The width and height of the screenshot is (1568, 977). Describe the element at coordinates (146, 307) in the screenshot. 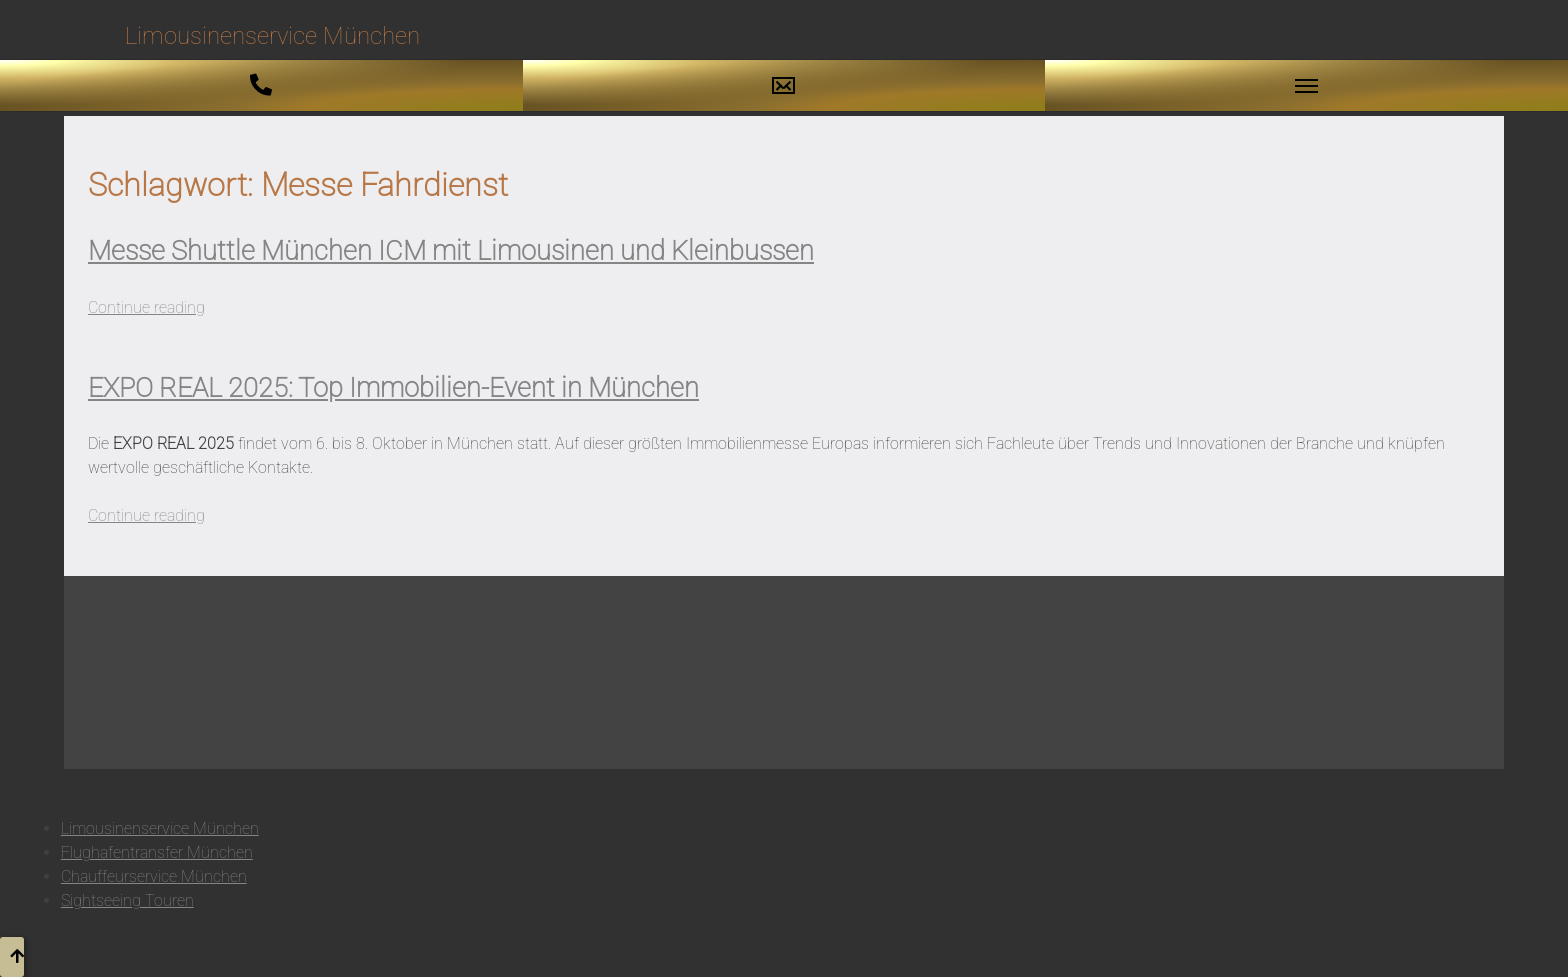

I see `Continue reading` at that location.